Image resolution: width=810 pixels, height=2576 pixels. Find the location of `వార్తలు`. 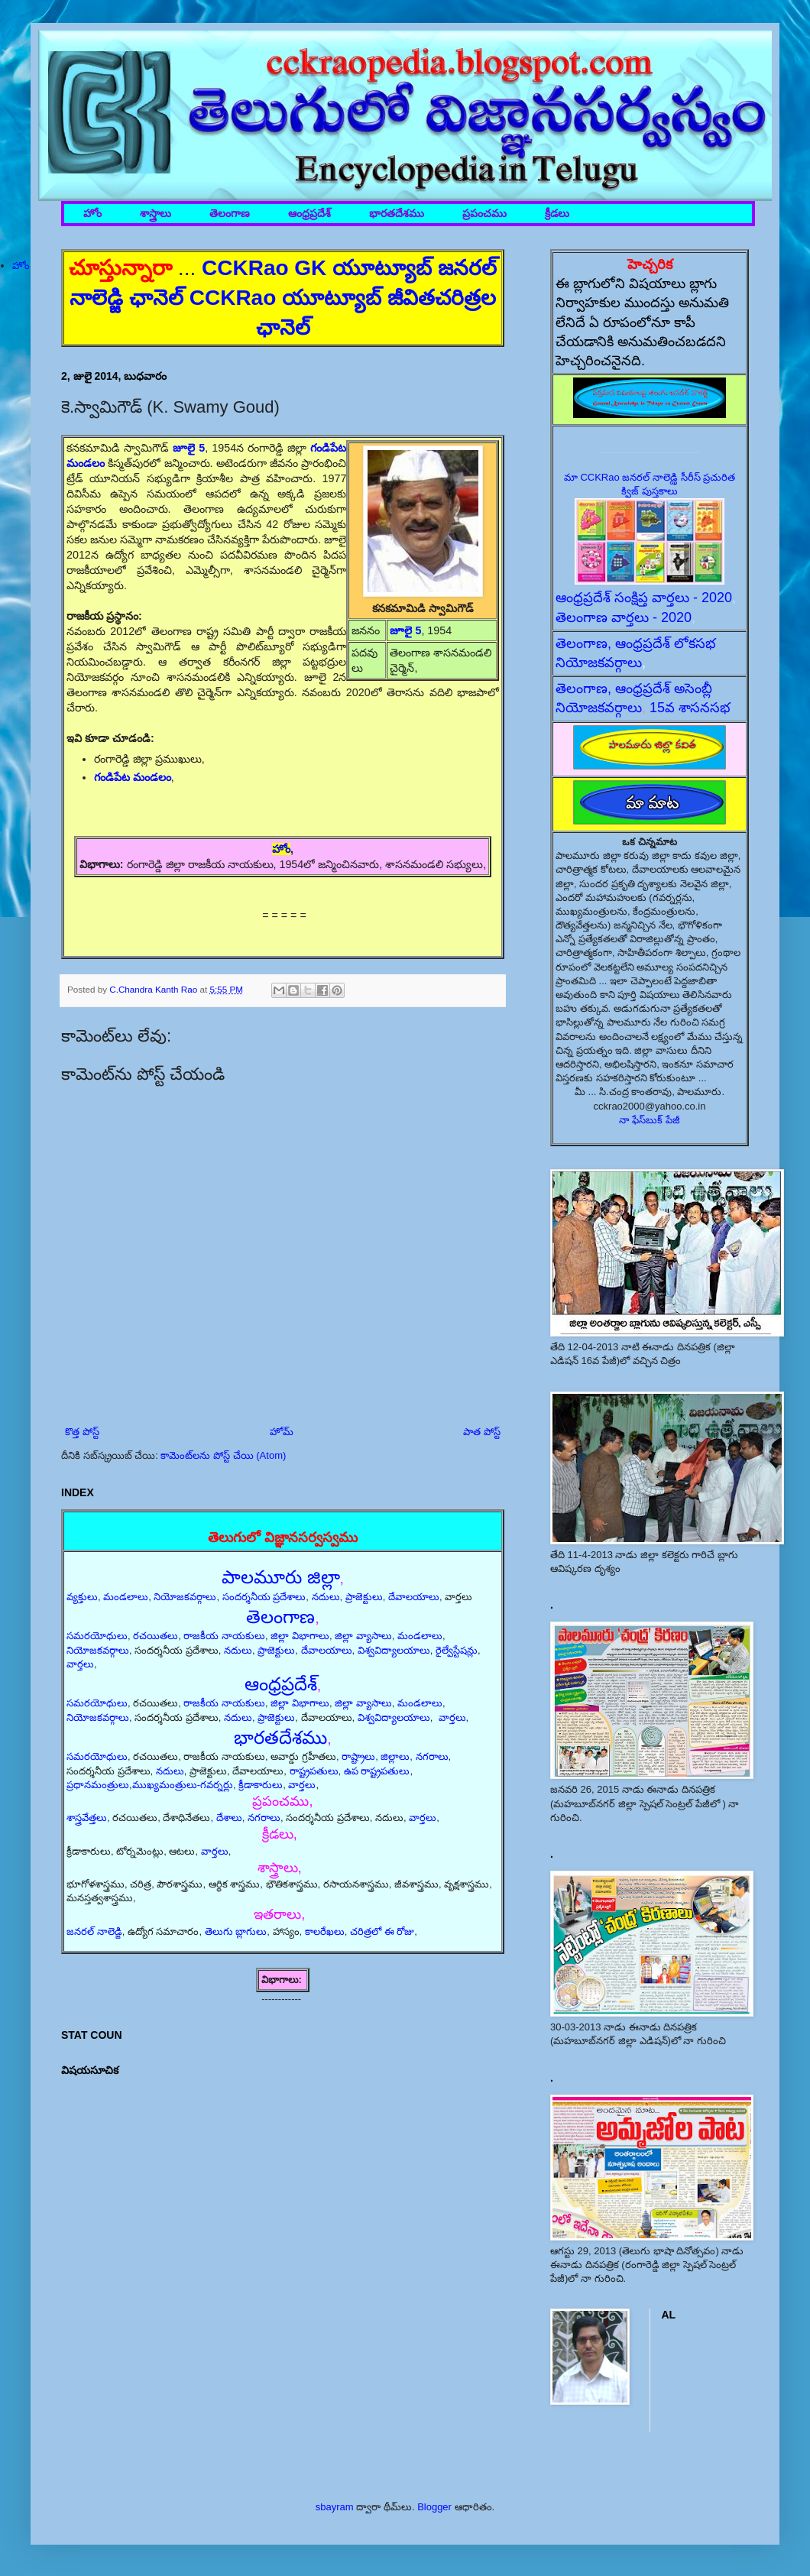

వార్తలు is located at coordinates (80, 1664).